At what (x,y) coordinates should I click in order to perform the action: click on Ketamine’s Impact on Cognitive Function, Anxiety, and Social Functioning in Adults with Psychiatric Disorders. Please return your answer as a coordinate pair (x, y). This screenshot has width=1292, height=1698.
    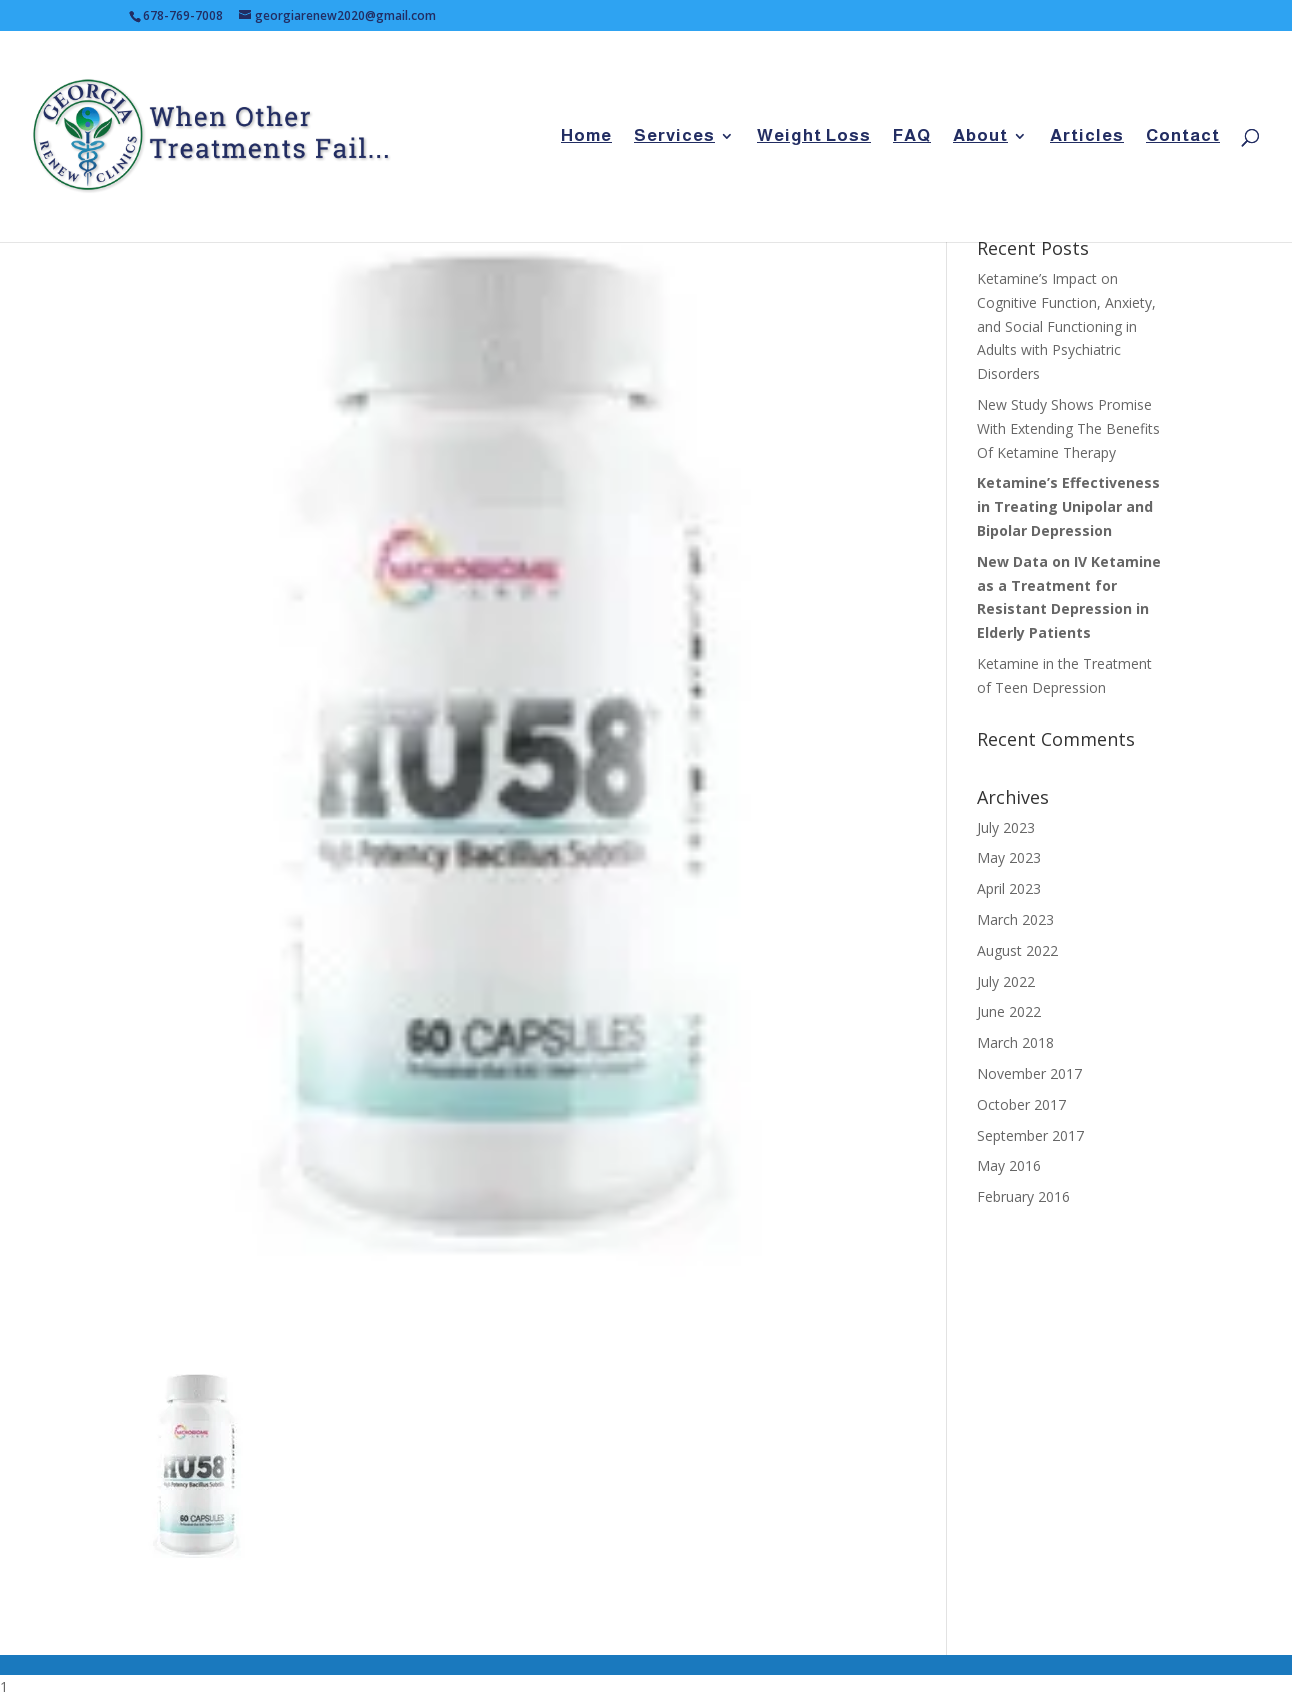
    Looking at the image, I should click on (1066, 326).